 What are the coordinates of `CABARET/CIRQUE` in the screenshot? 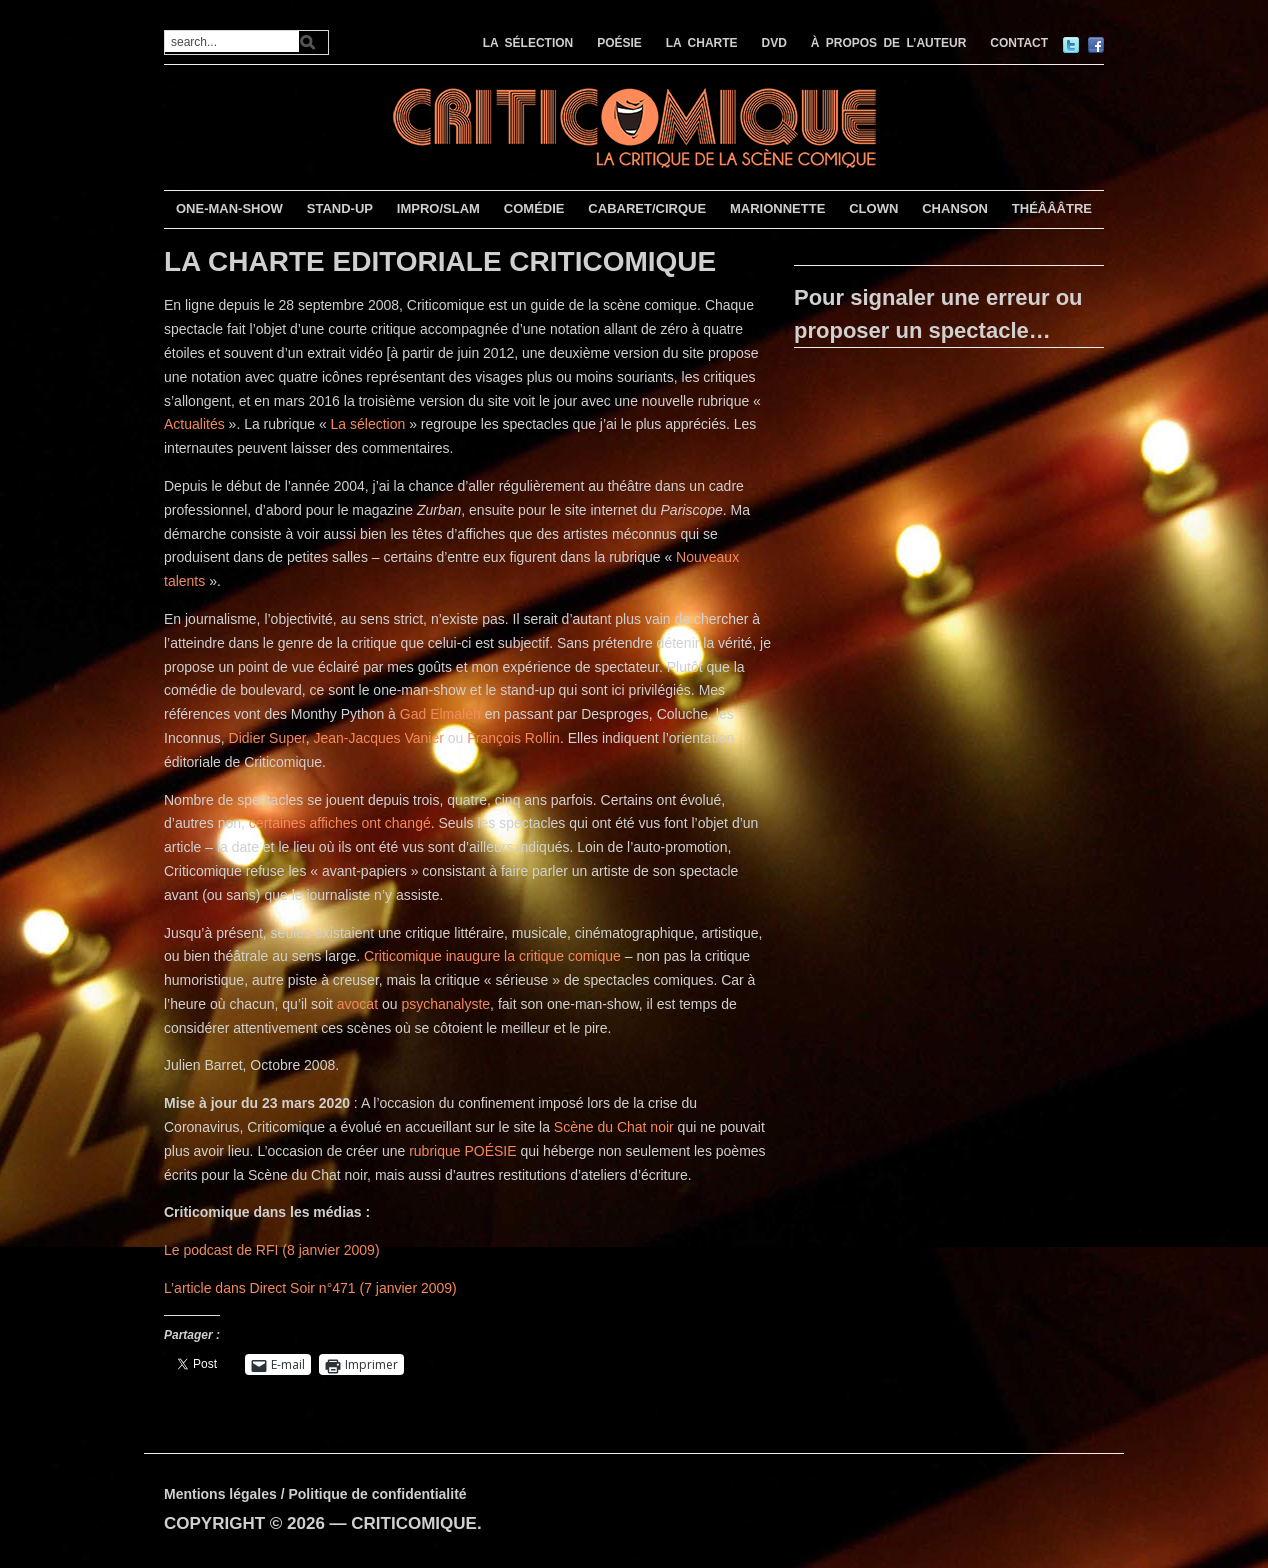 It's located at (647, 208).